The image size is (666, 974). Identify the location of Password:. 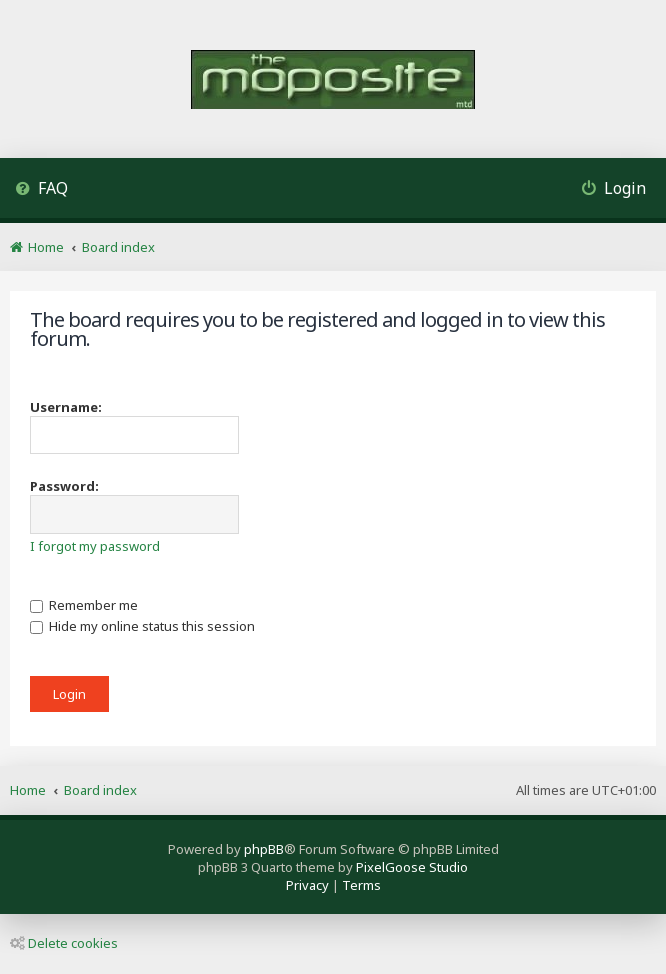
(64, 486).